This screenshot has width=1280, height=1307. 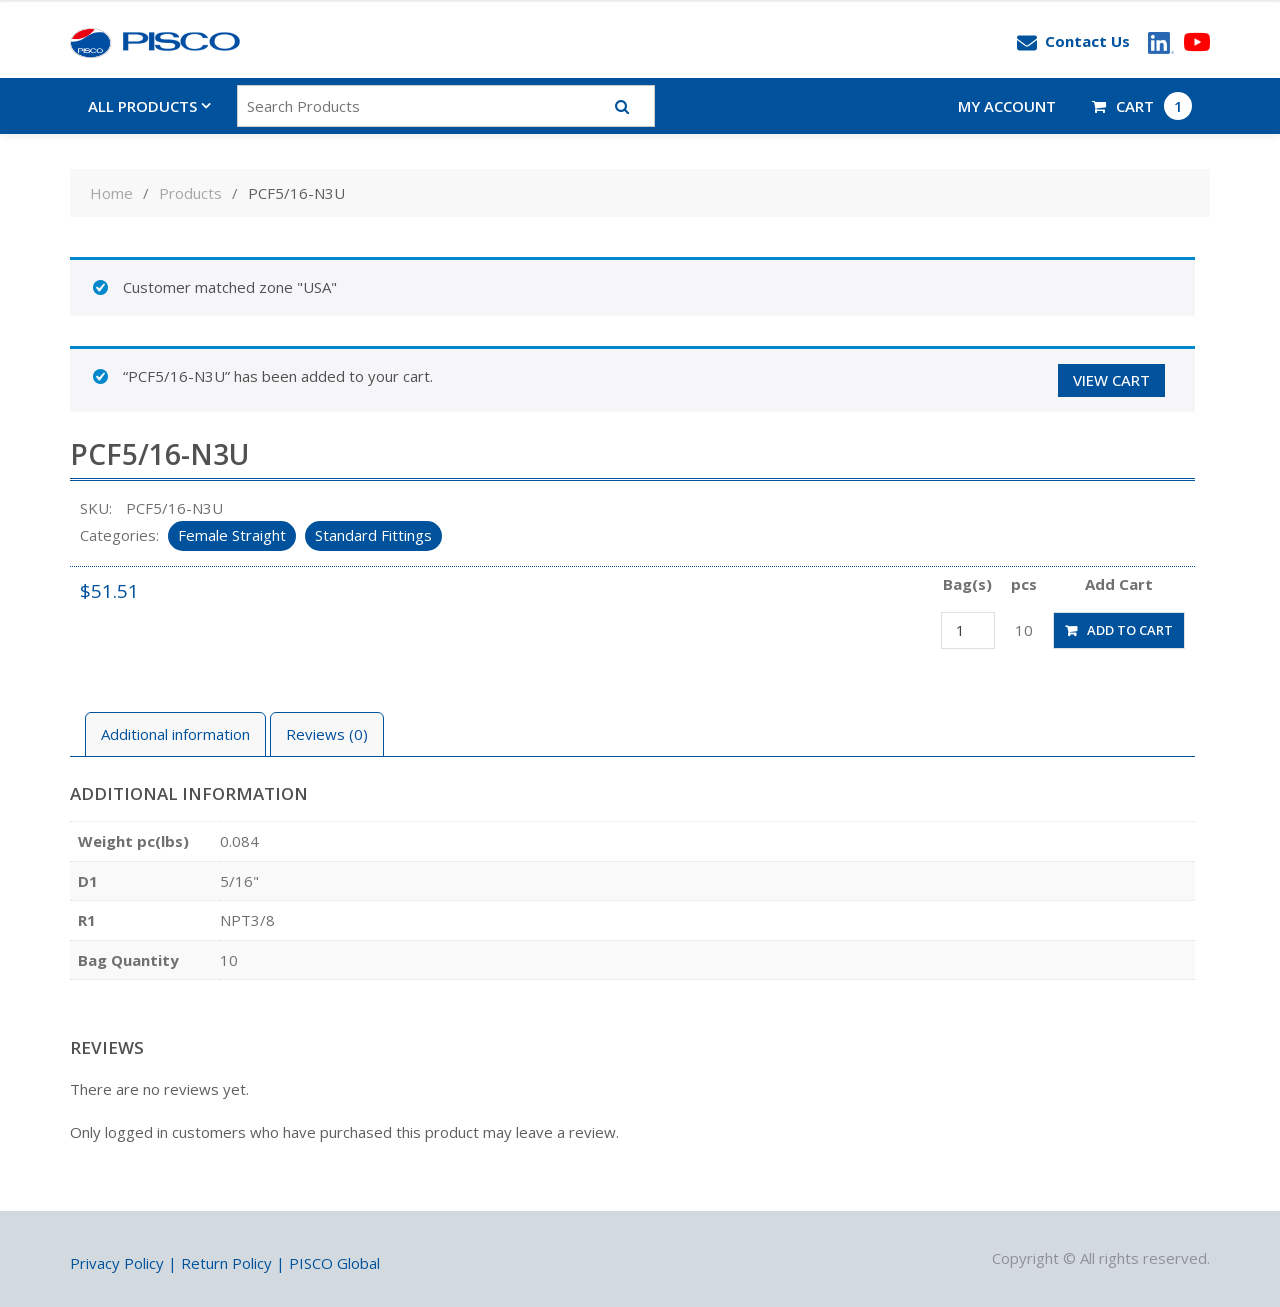 What do you see at coordinates (1130, 630) in the screenshot?
I see `Add to cart` at bounding box center [1130, 630].